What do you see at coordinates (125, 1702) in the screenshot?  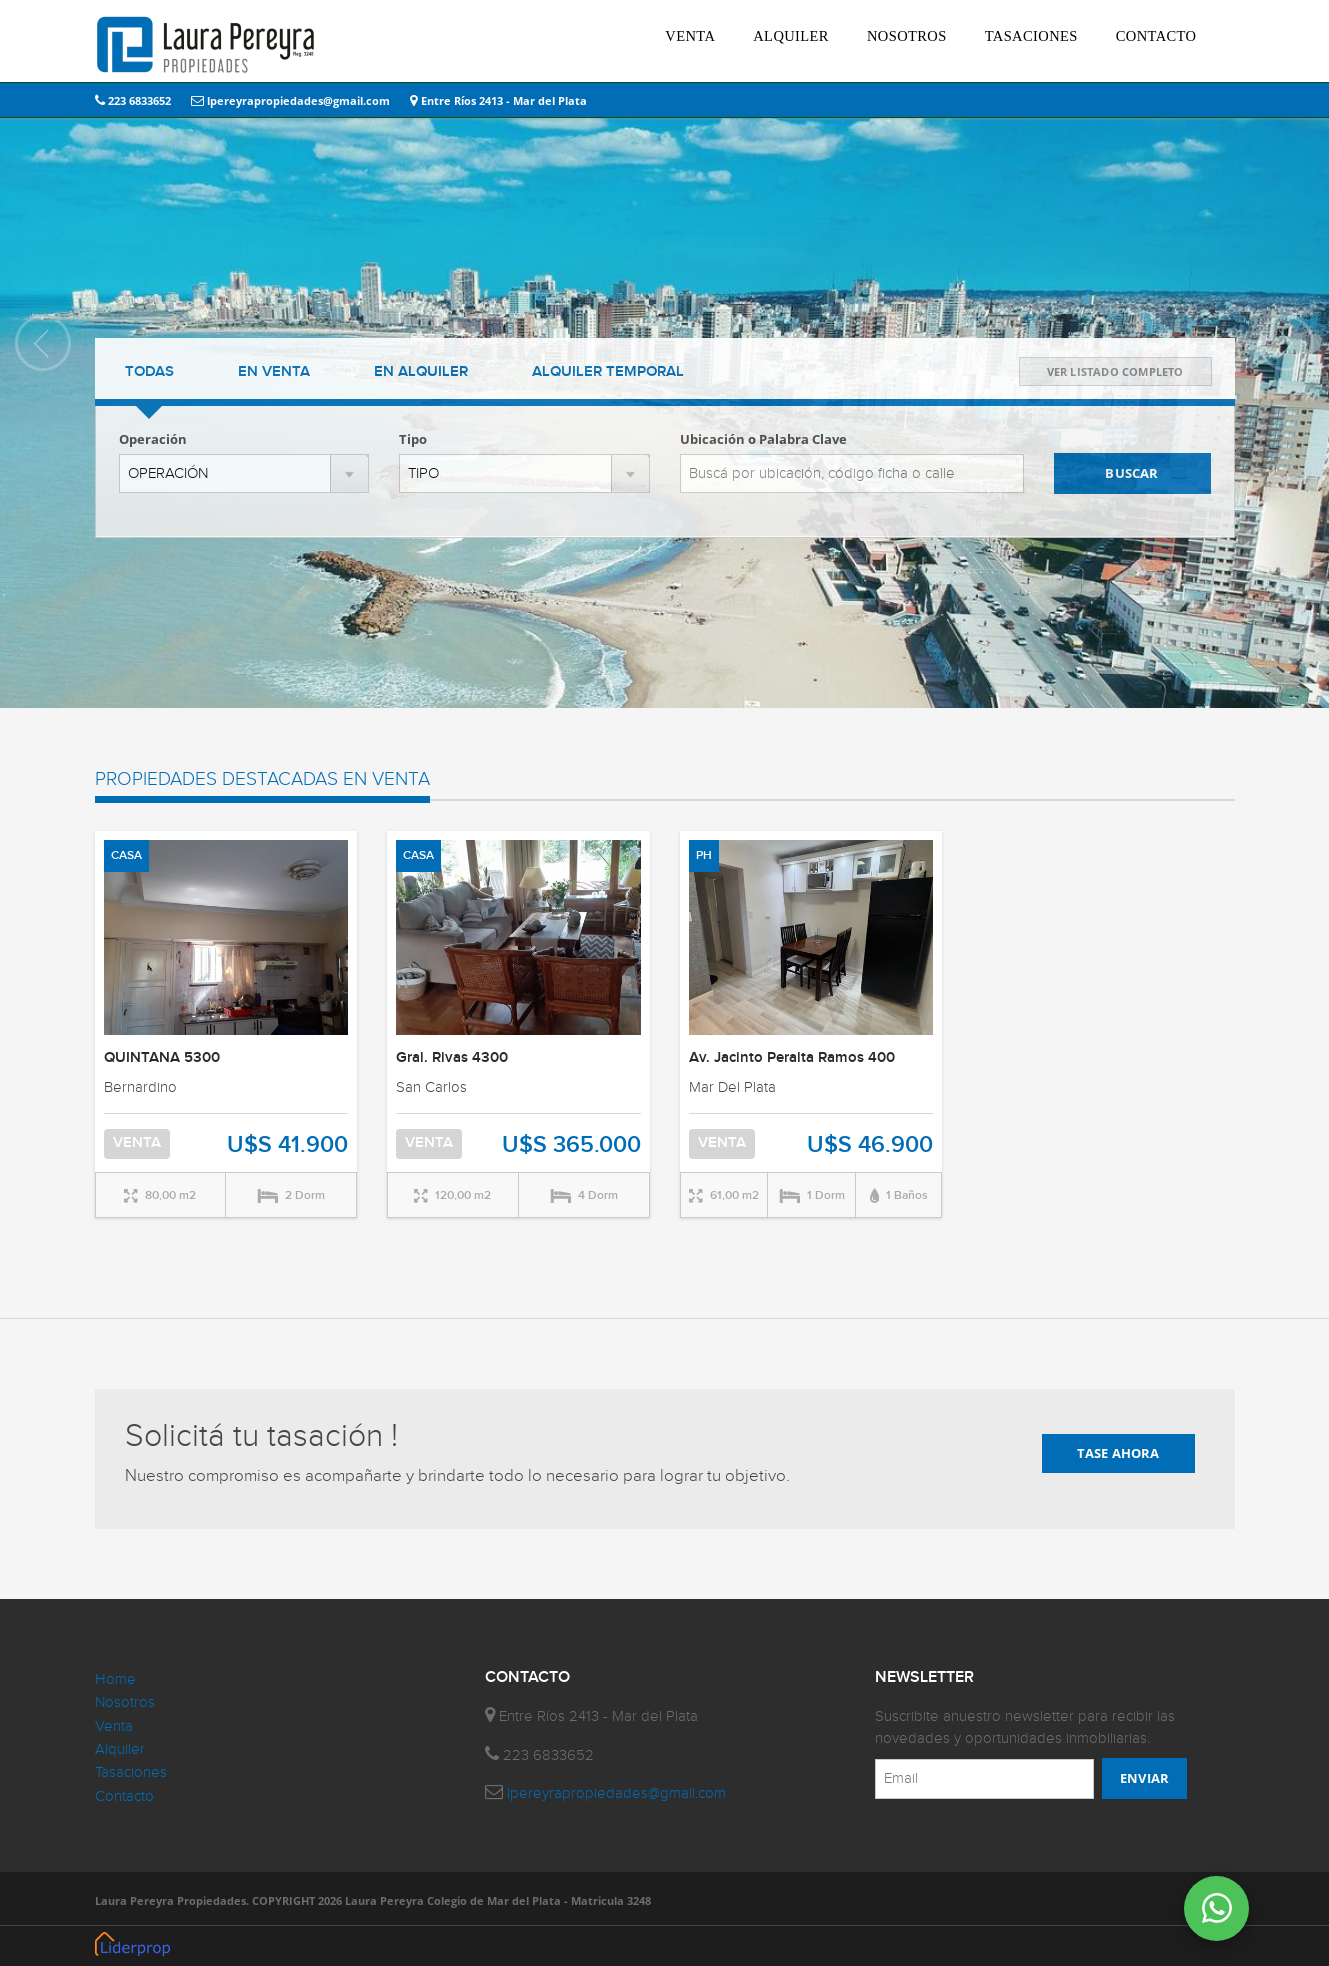 I see `Nosotros` at bounding box center [125, 1702].